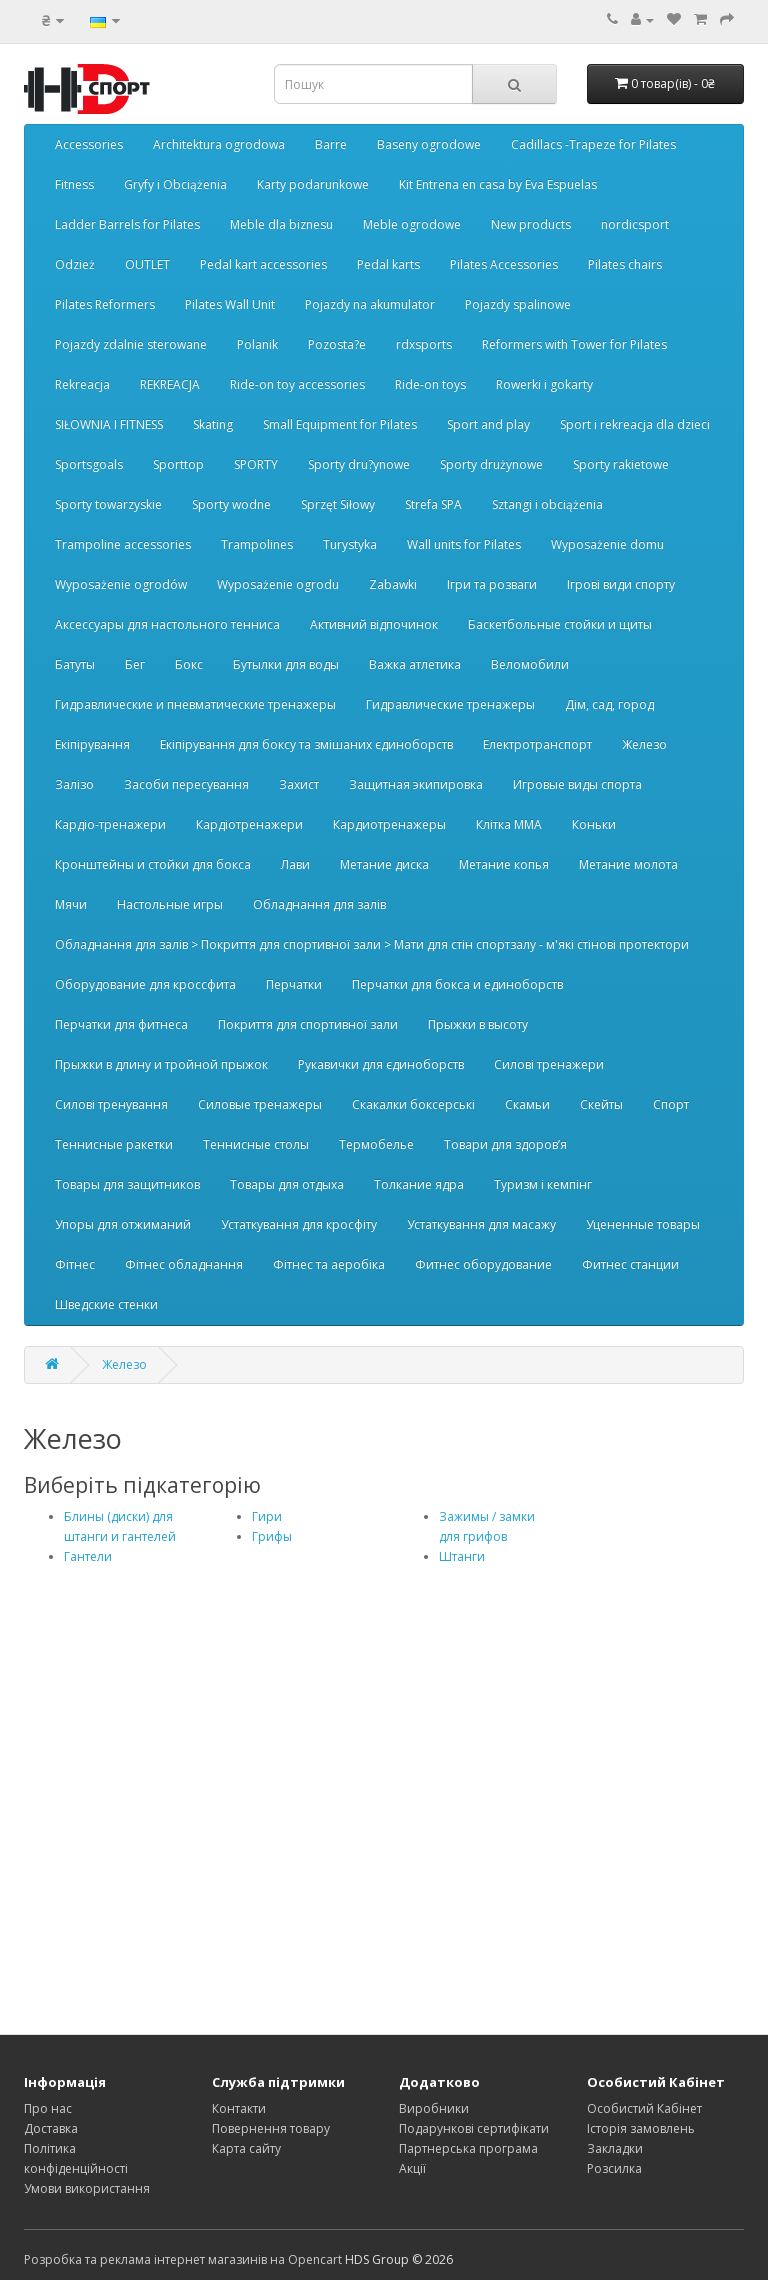  What do you see at coordinates (468, 2148) in the screenshot?
I see `Партнерська програма` at bounding box center [468, 2148].